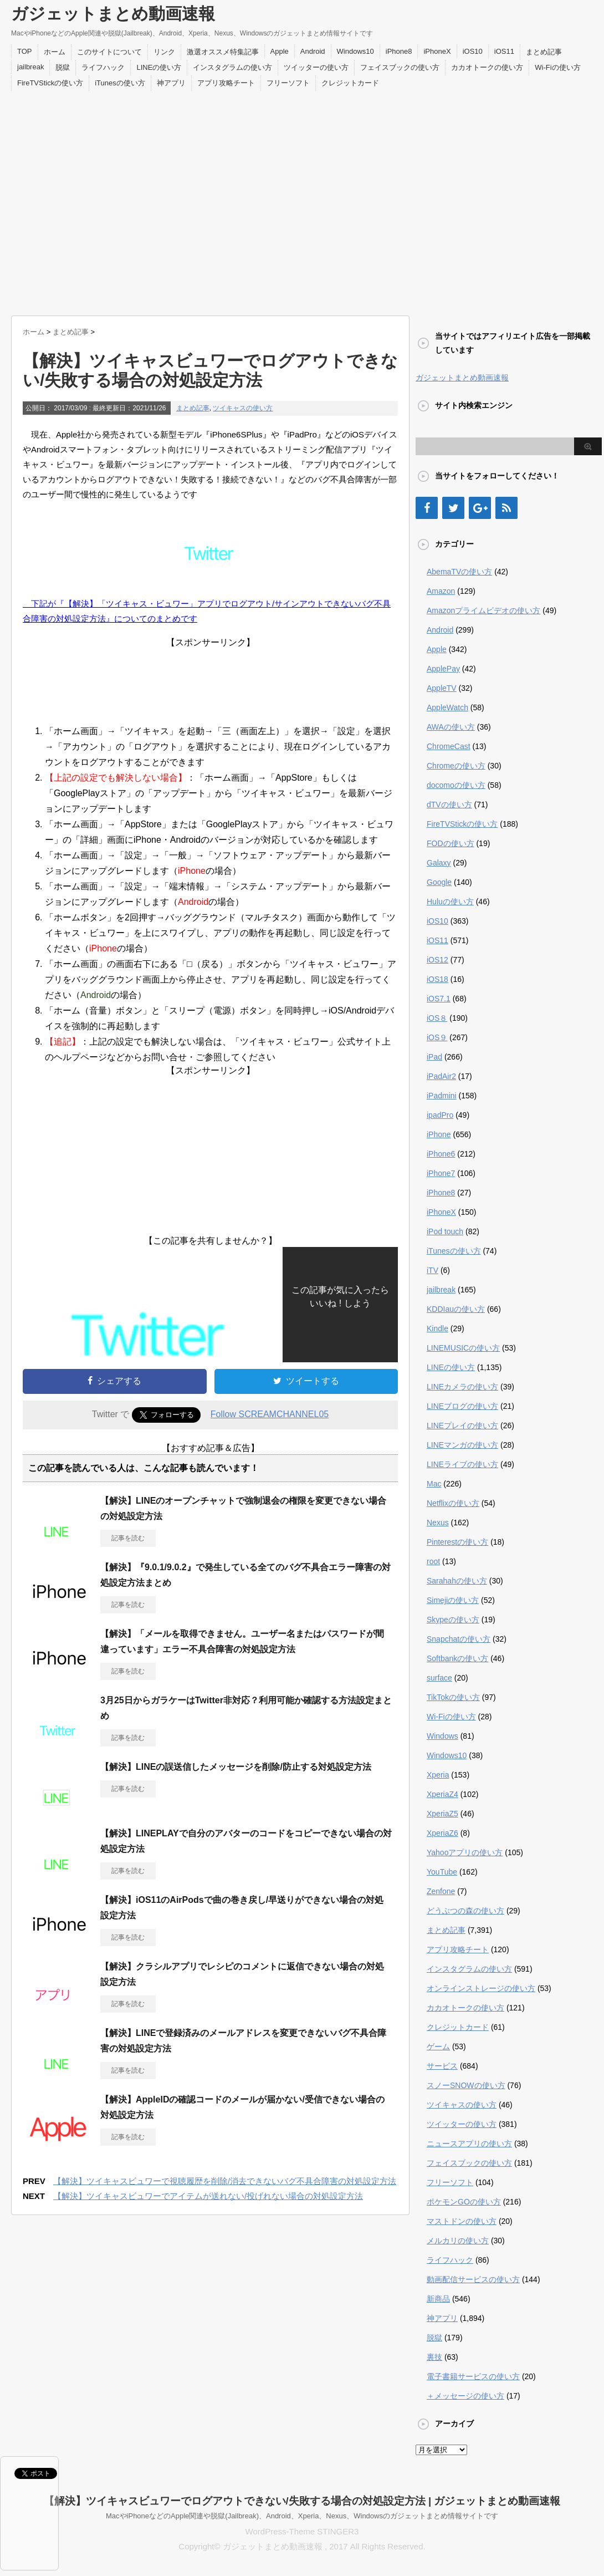 The width and height of the screenshot is (604, 2576). I want to click on iPod touch, so click(445, 1231).